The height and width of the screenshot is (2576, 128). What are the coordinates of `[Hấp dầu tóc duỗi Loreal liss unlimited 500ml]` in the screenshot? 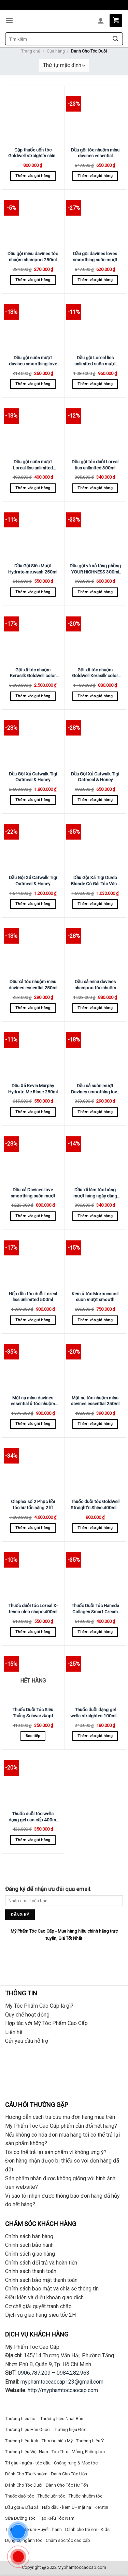 It's located at (32, 1259).